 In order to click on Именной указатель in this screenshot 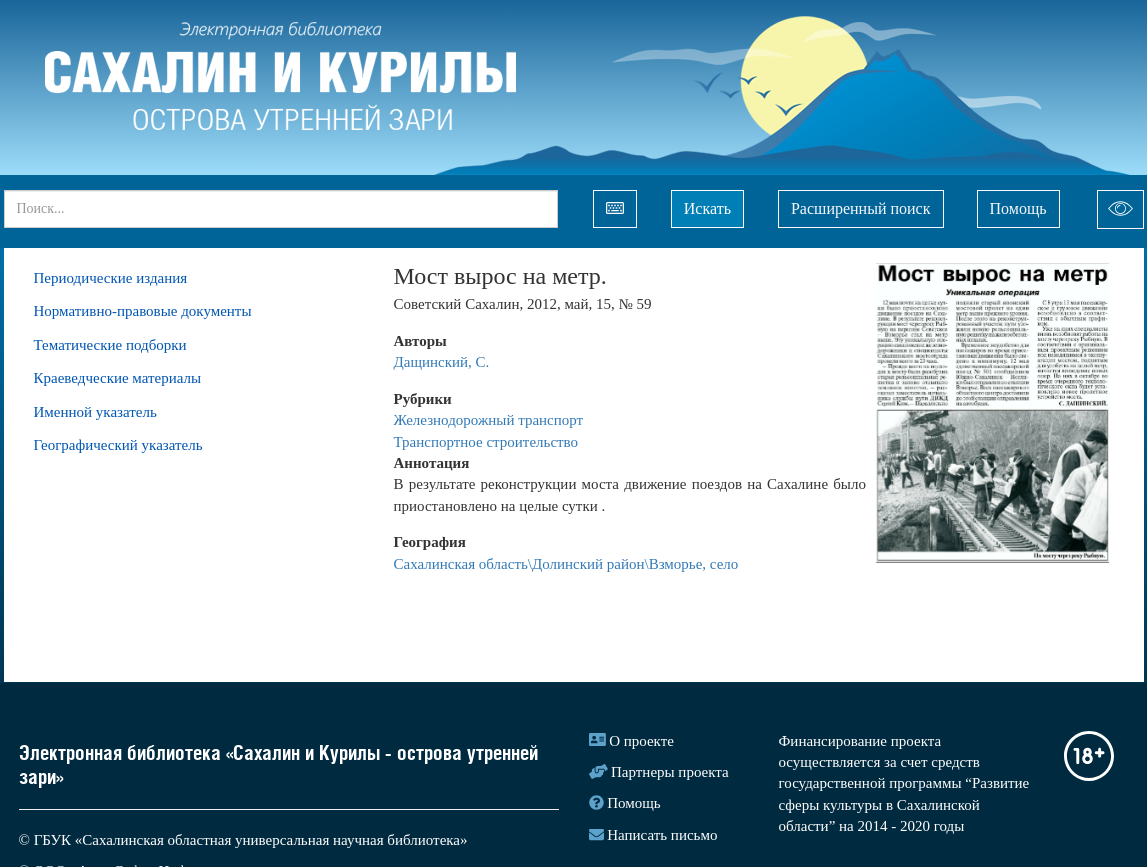, I will do `click(95, 412)`.